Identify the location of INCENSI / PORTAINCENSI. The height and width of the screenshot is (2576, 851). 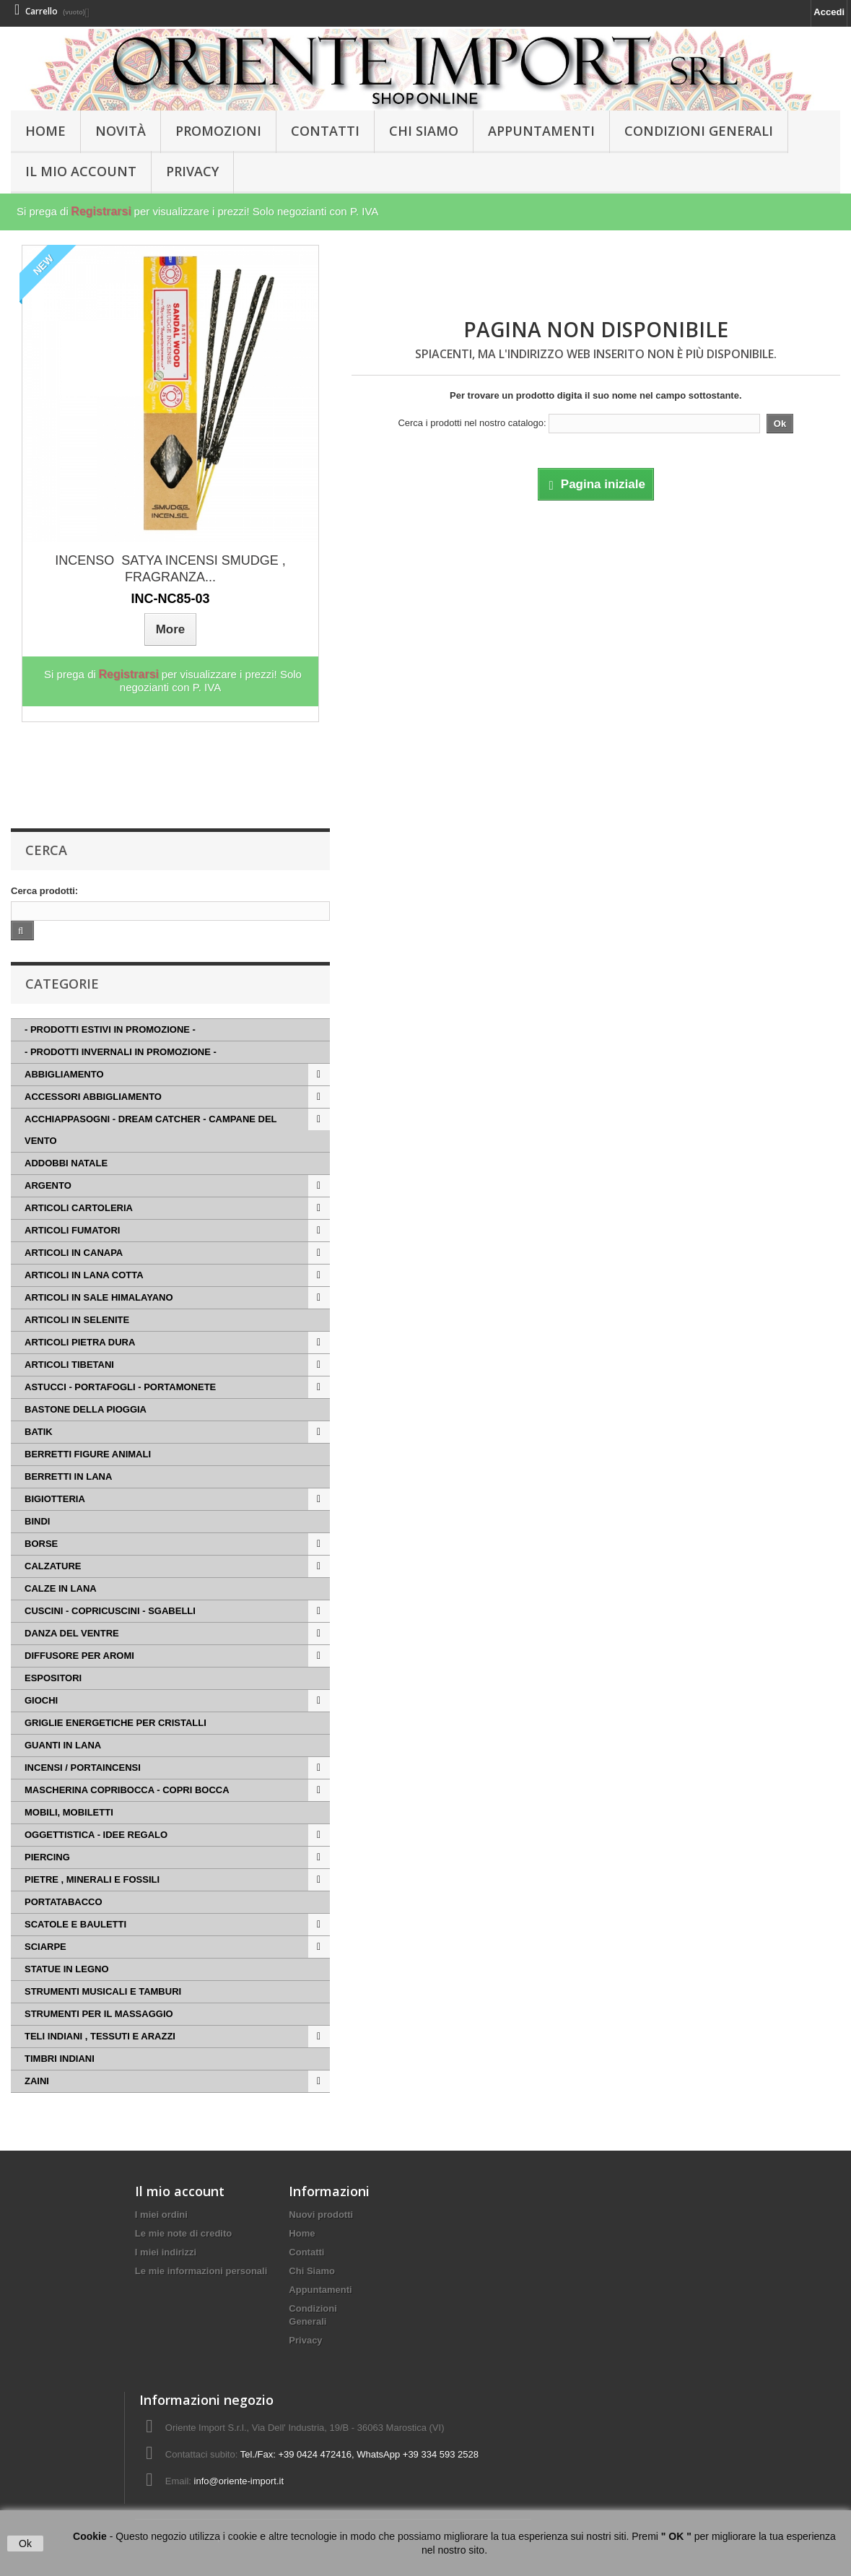
(83, 1767).